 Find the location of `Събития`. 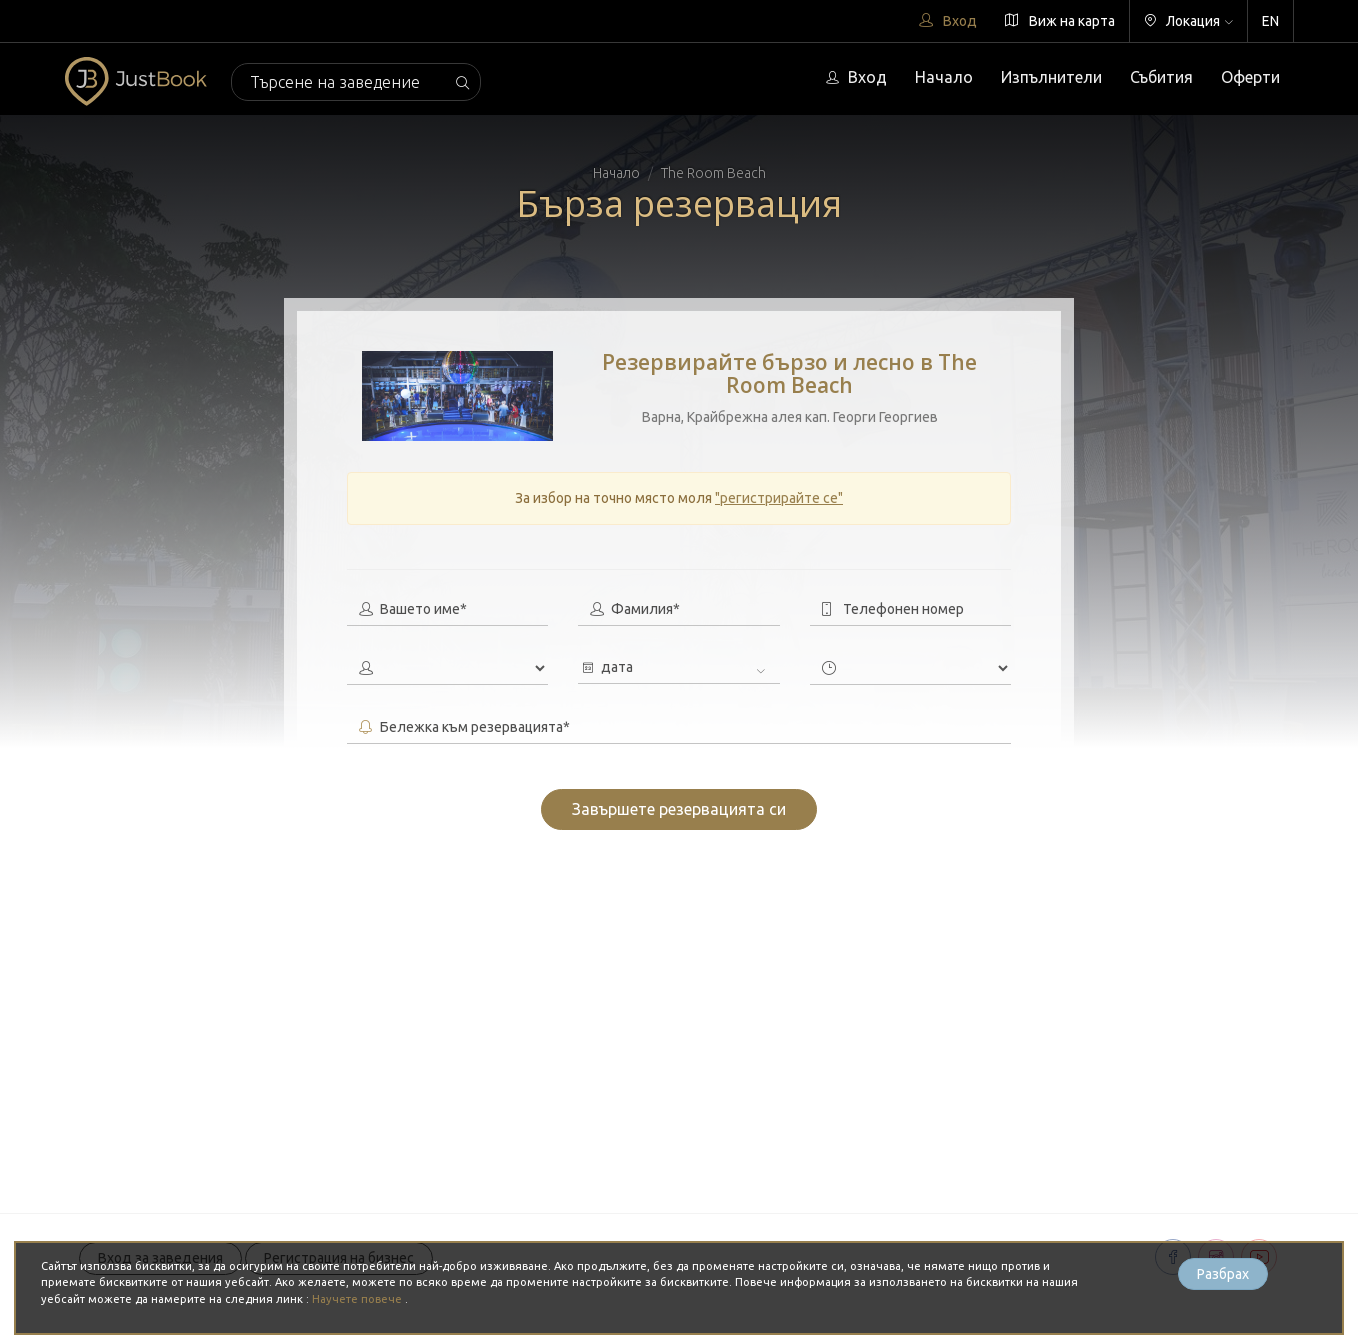

Събития is located at coordinates (1161, 77).